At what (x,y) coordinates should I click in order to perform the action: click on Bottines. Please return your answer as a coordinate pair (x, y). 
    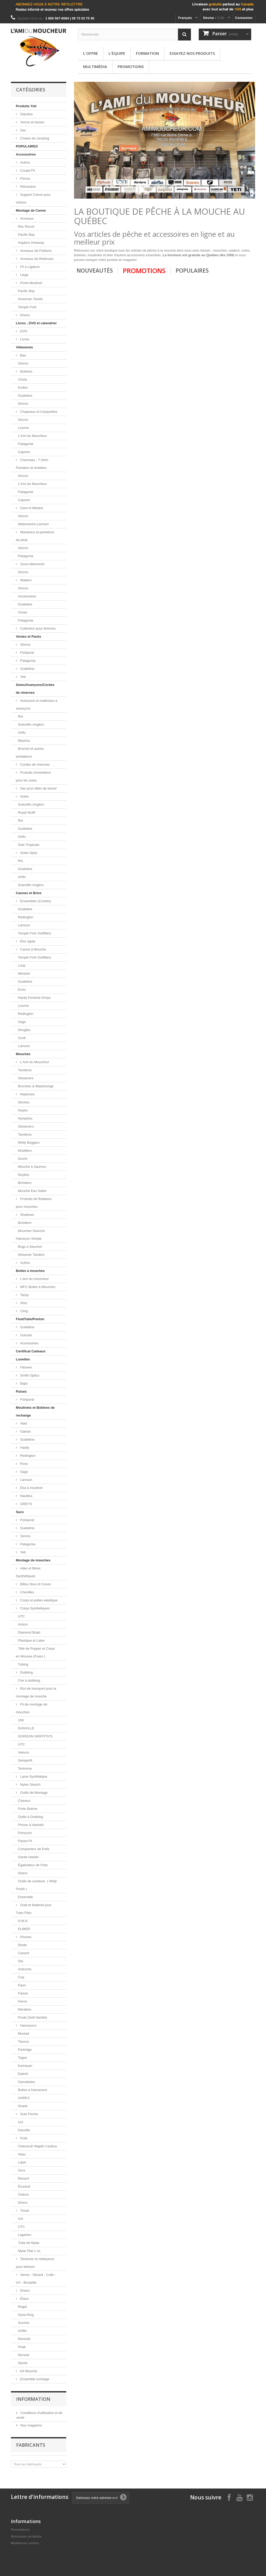
    Looking at the image, I should click on (25, 371).